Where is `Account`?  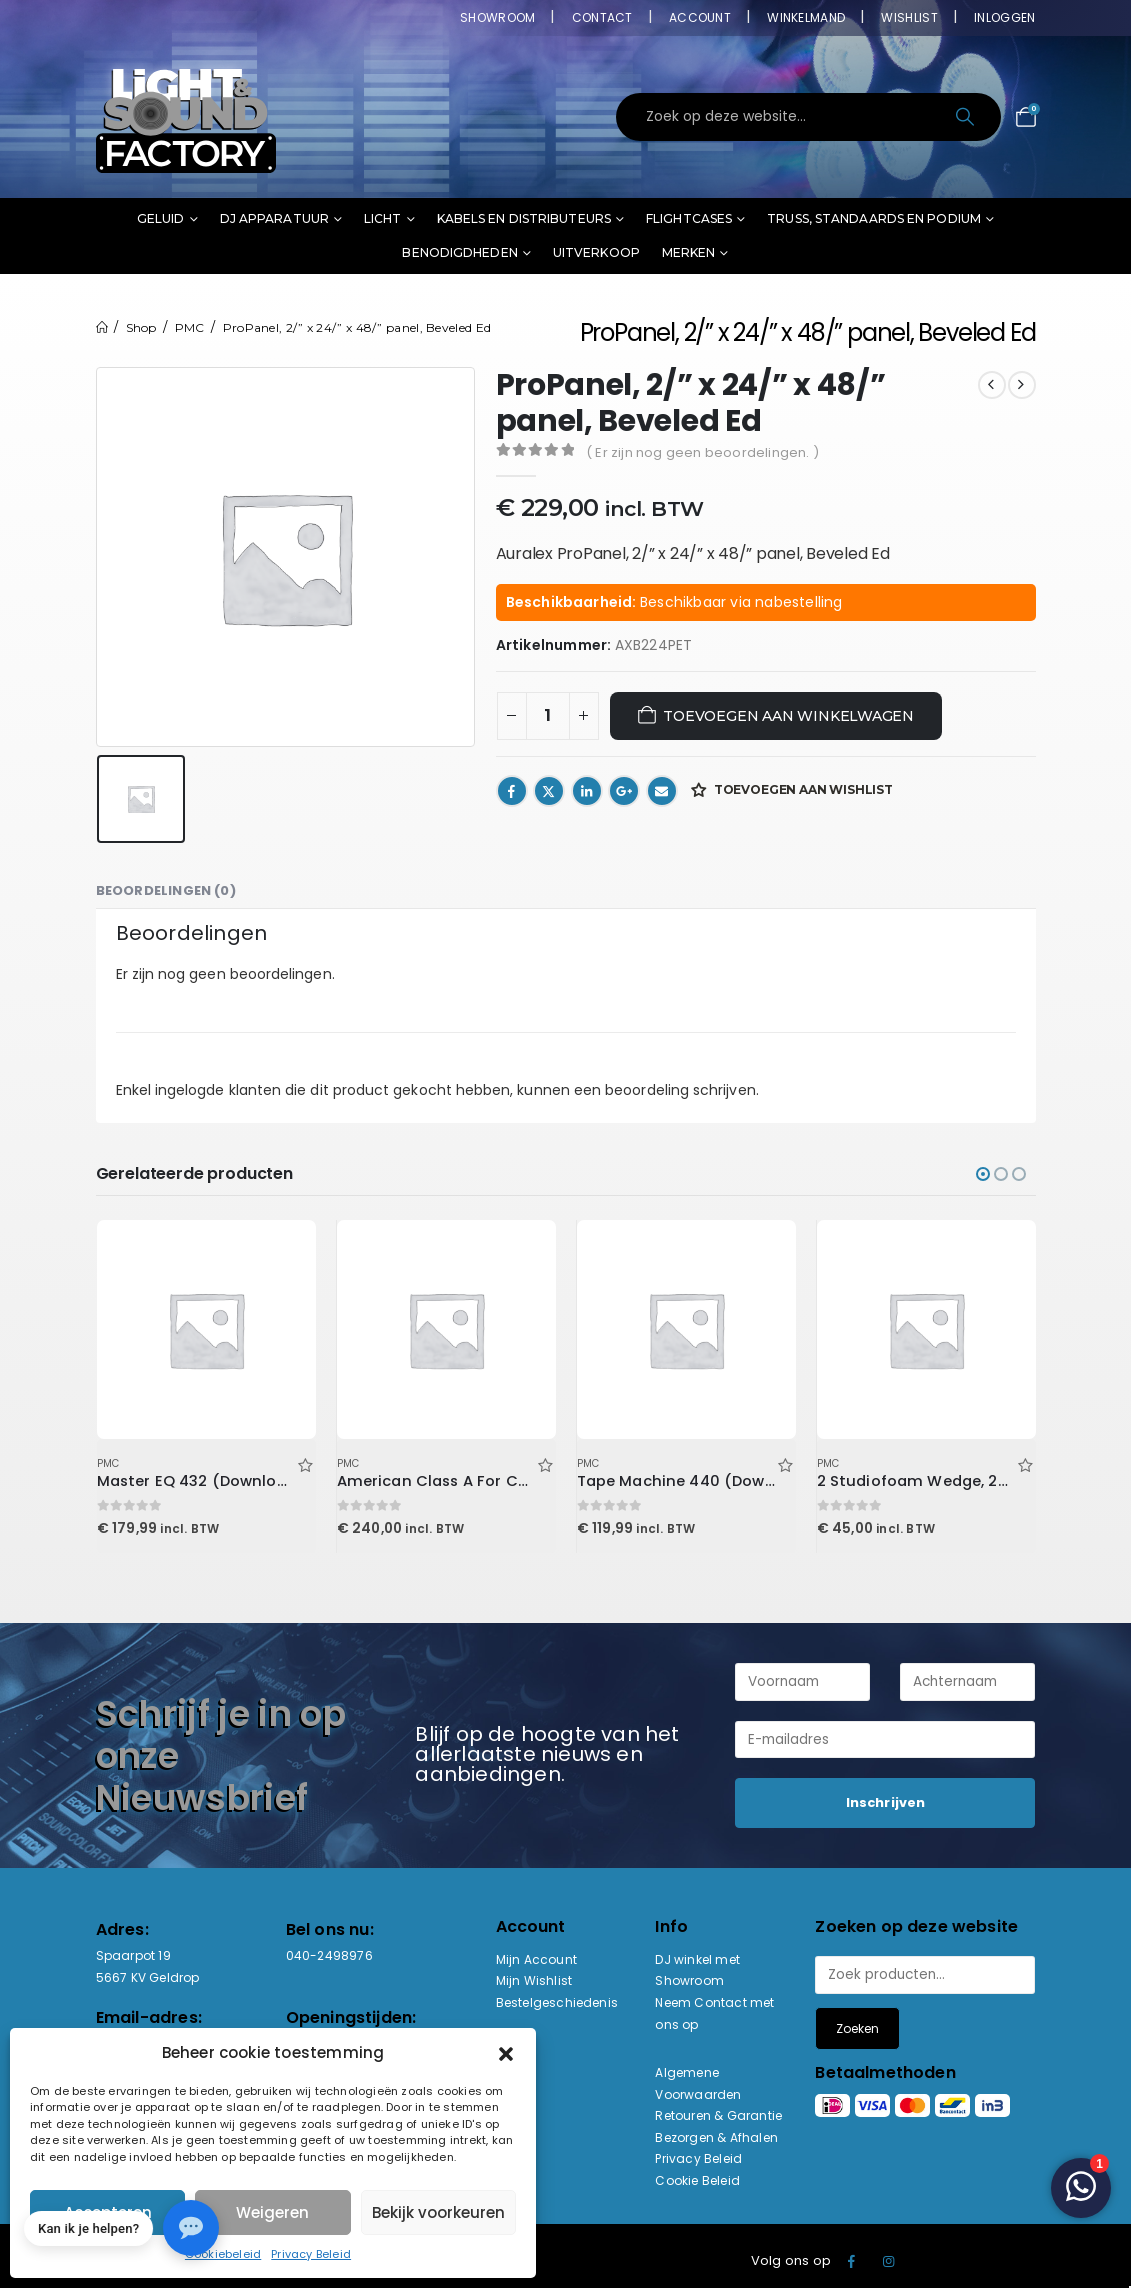 Account is located at coordinates (700, 17).